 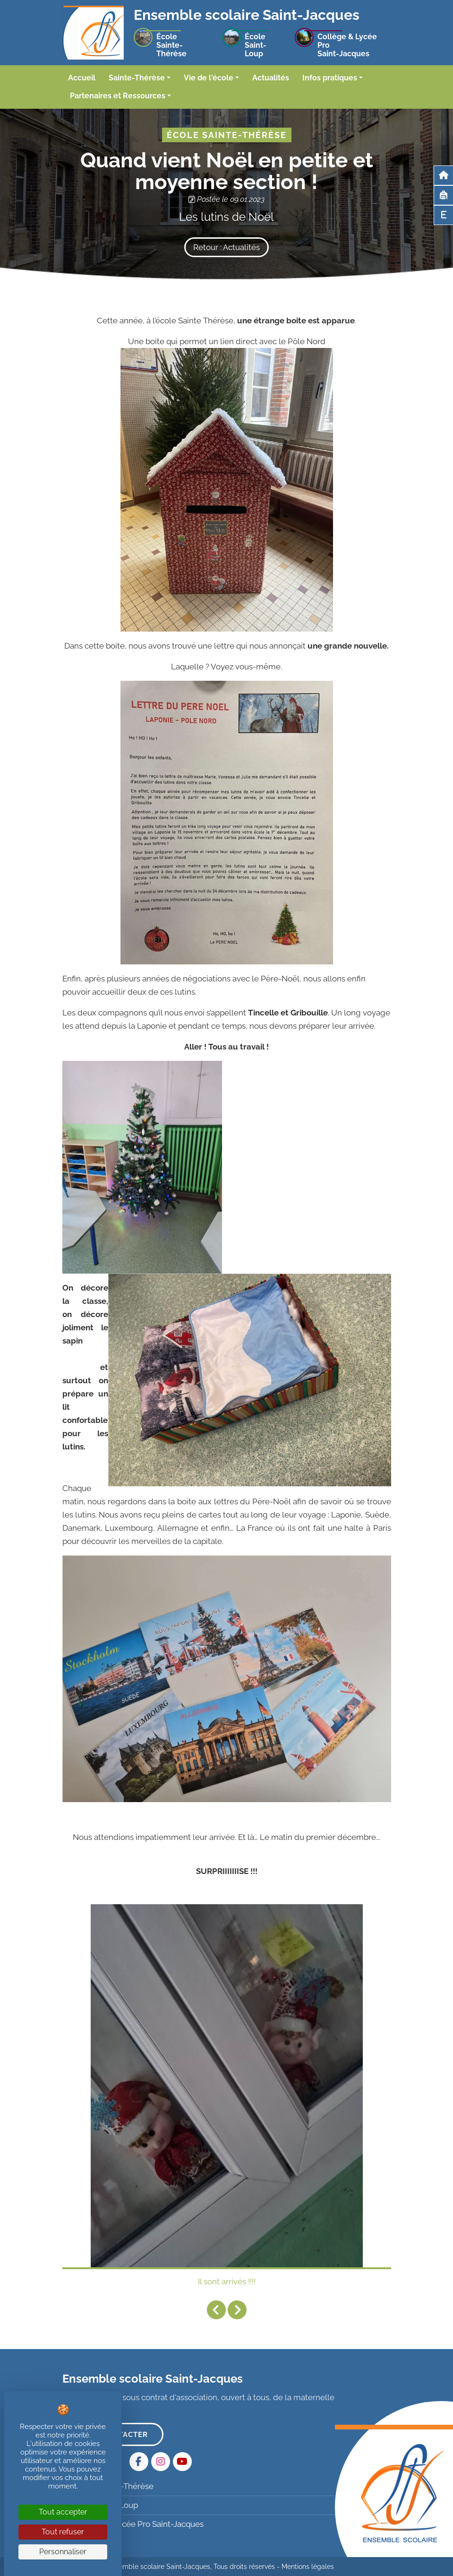 What do you see at coordinates (62, 2551) in the screenshot?
I see `Personnaliser [Personnaliser (fenêtre modale)]` at bounding box center [62, 2551].